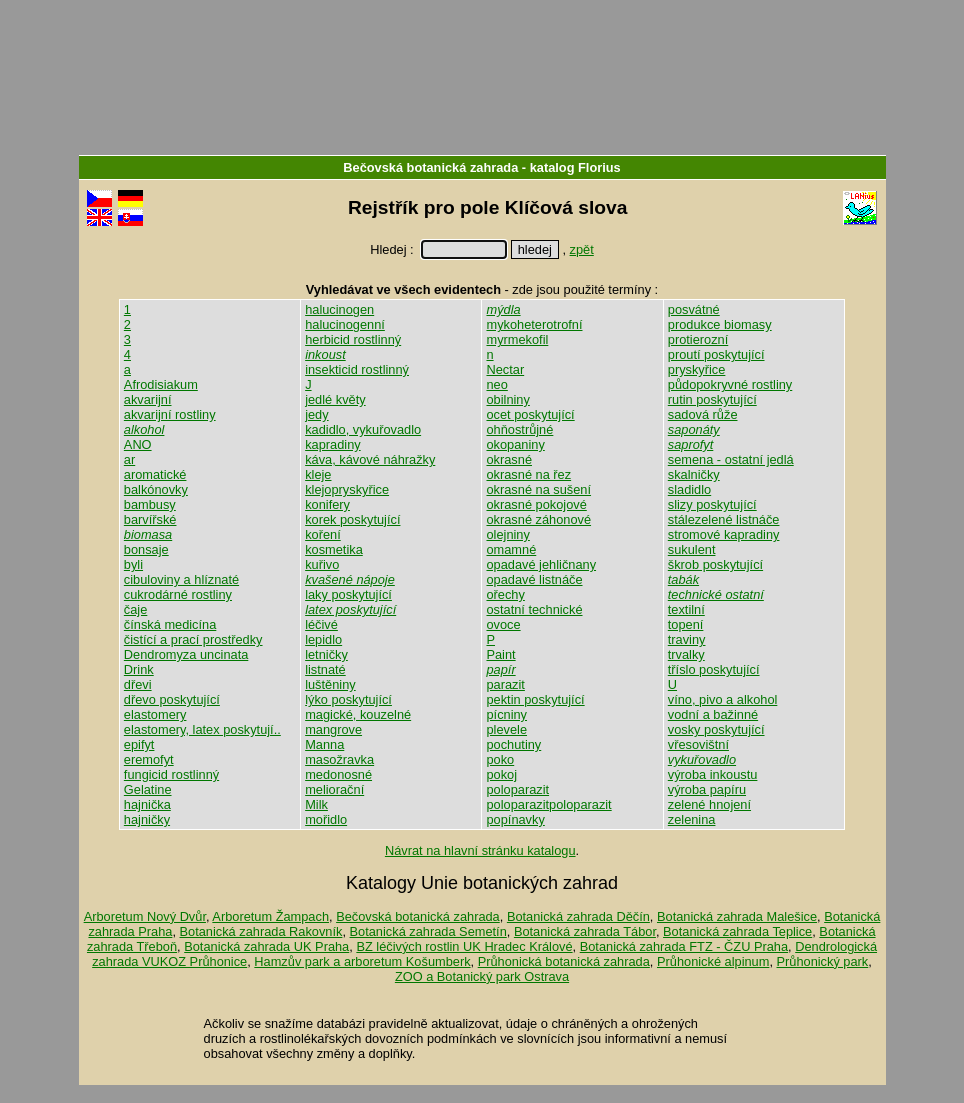 The height and width of the screenshot is (1103, 964). I want to click on cukrodárné rostliny, so click(178, 594).